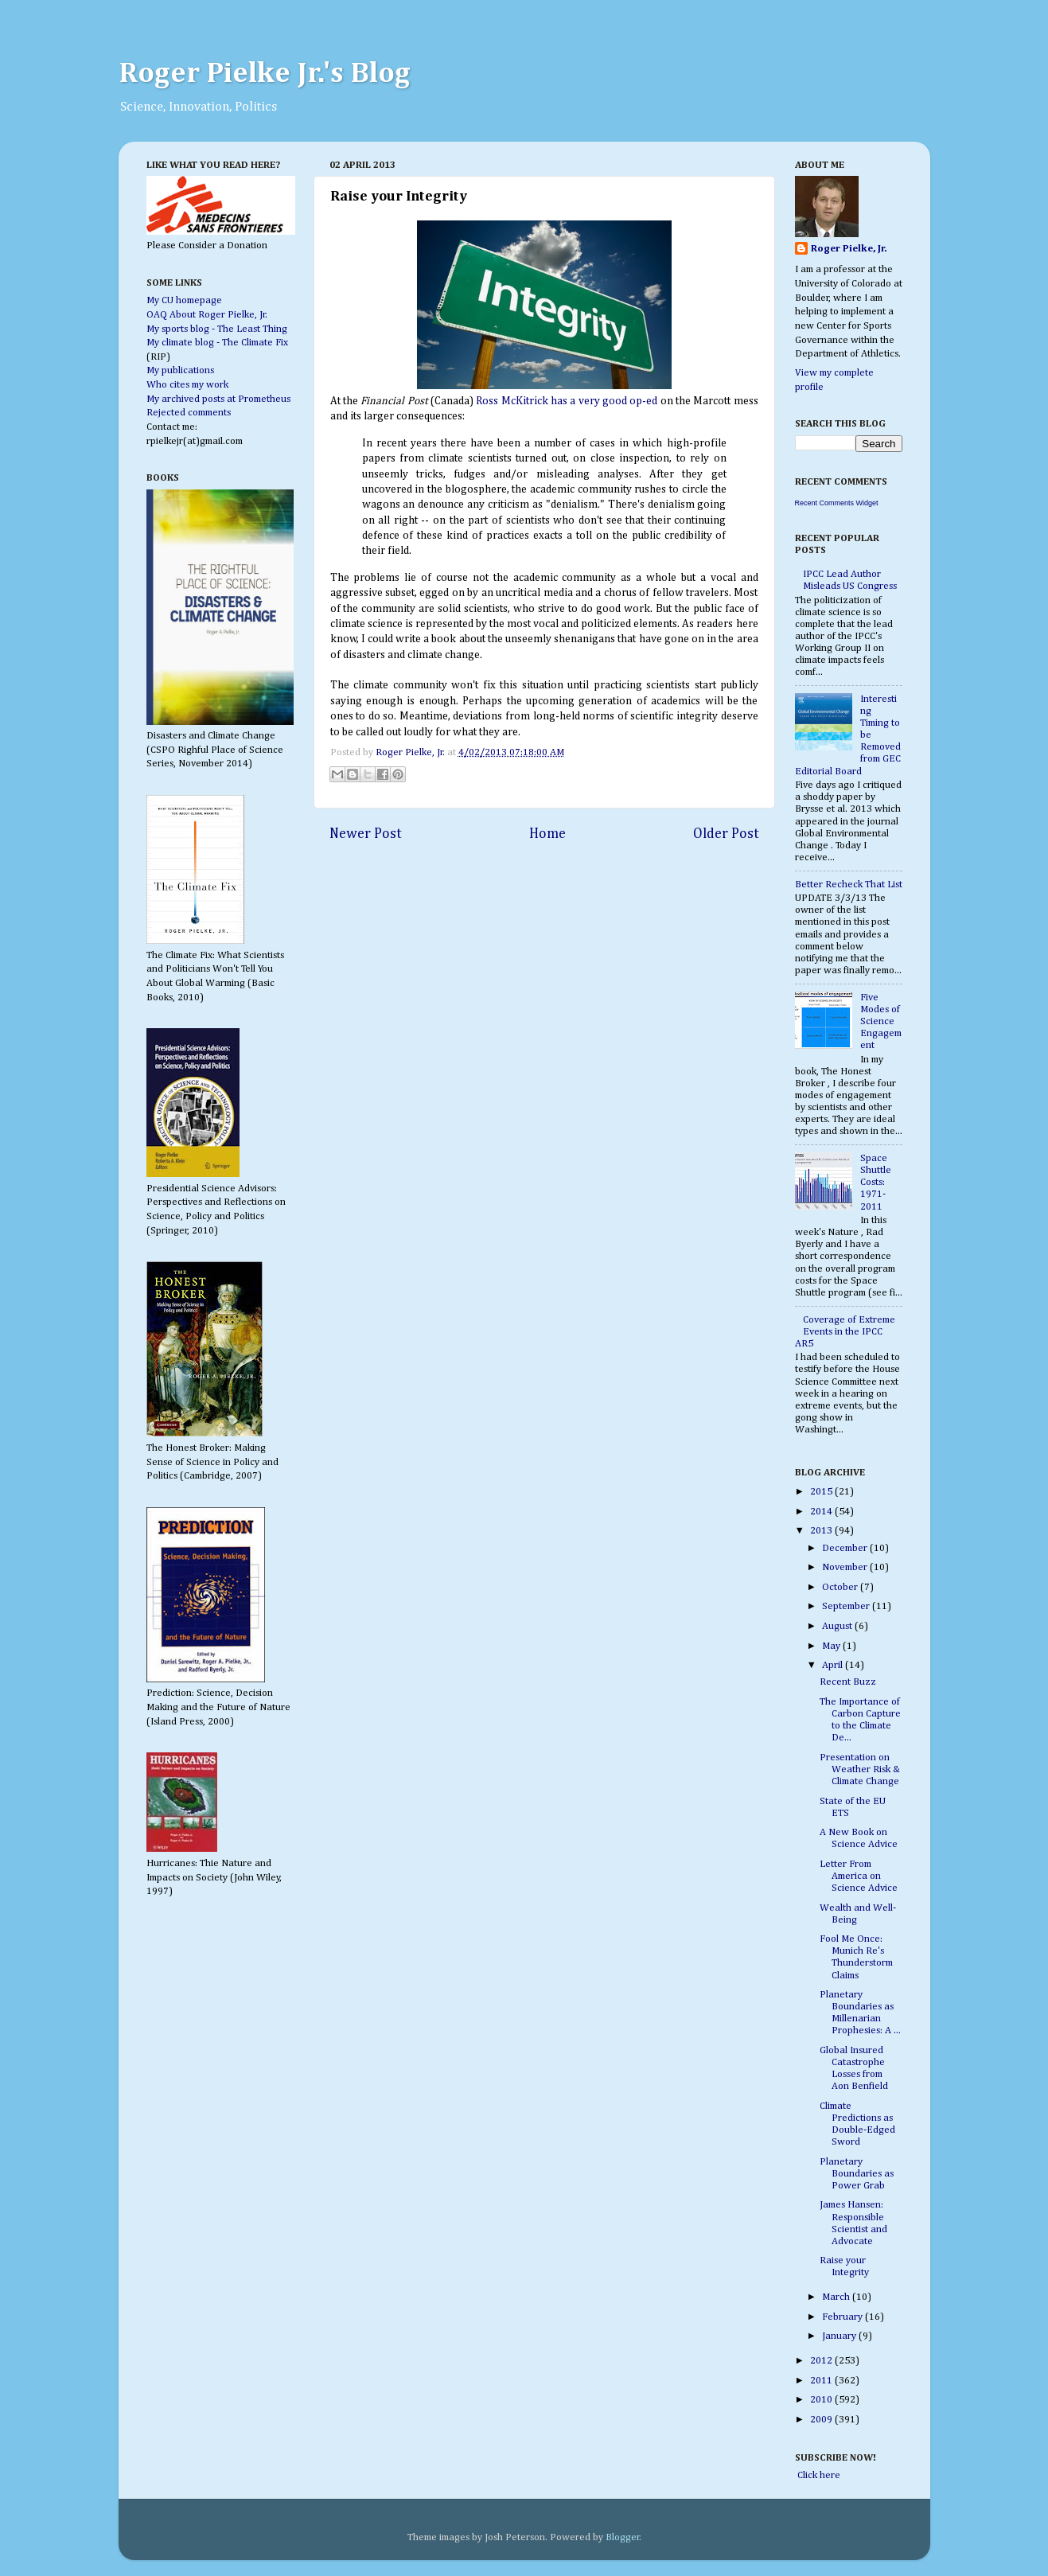  I want to click on October, so click(841, 1587).